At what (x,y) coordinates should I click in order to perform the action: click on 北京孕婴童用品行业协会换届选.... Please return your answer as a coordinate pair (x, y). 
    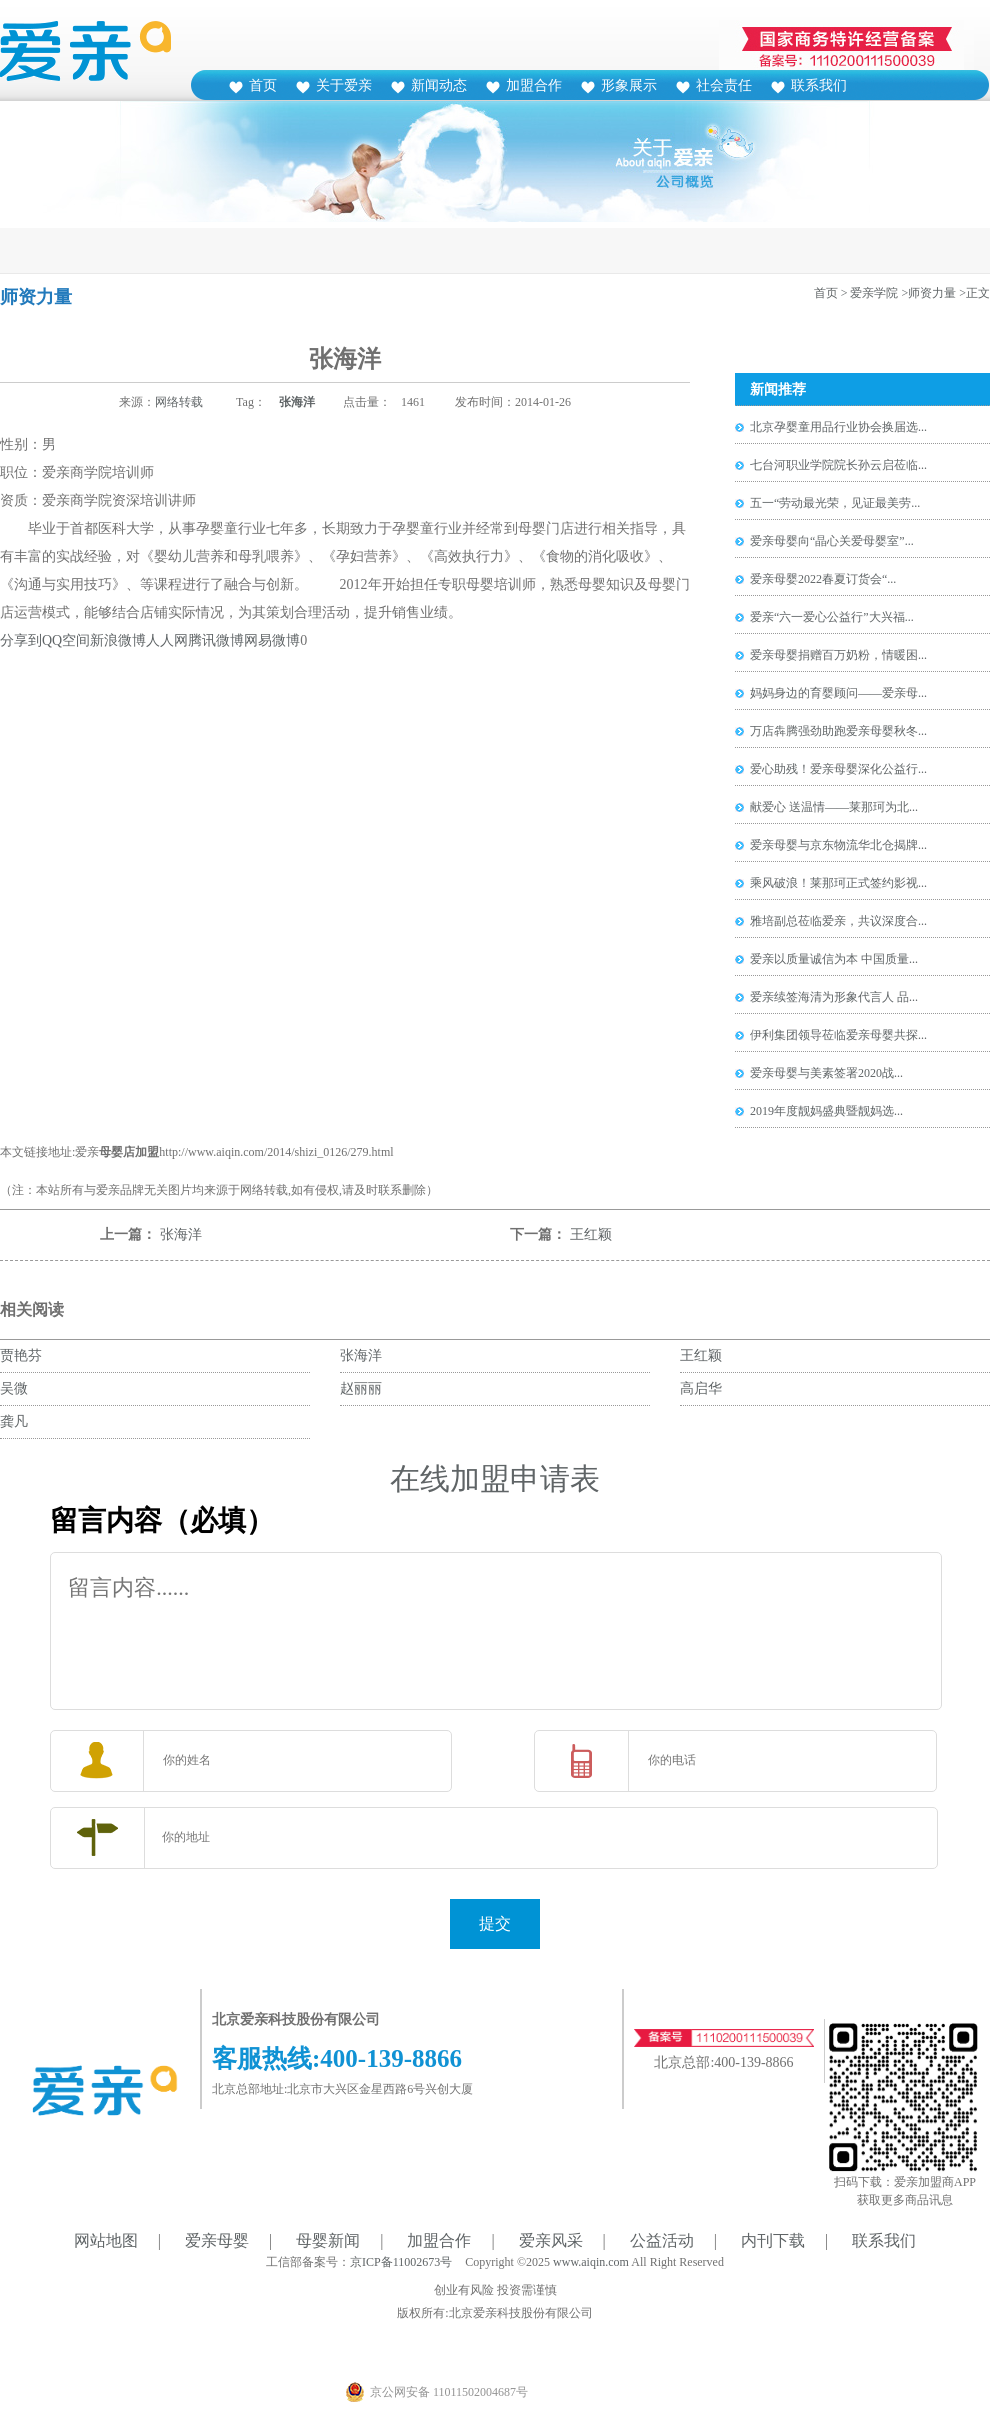
    Looking at the image, I should click on (838, 427).